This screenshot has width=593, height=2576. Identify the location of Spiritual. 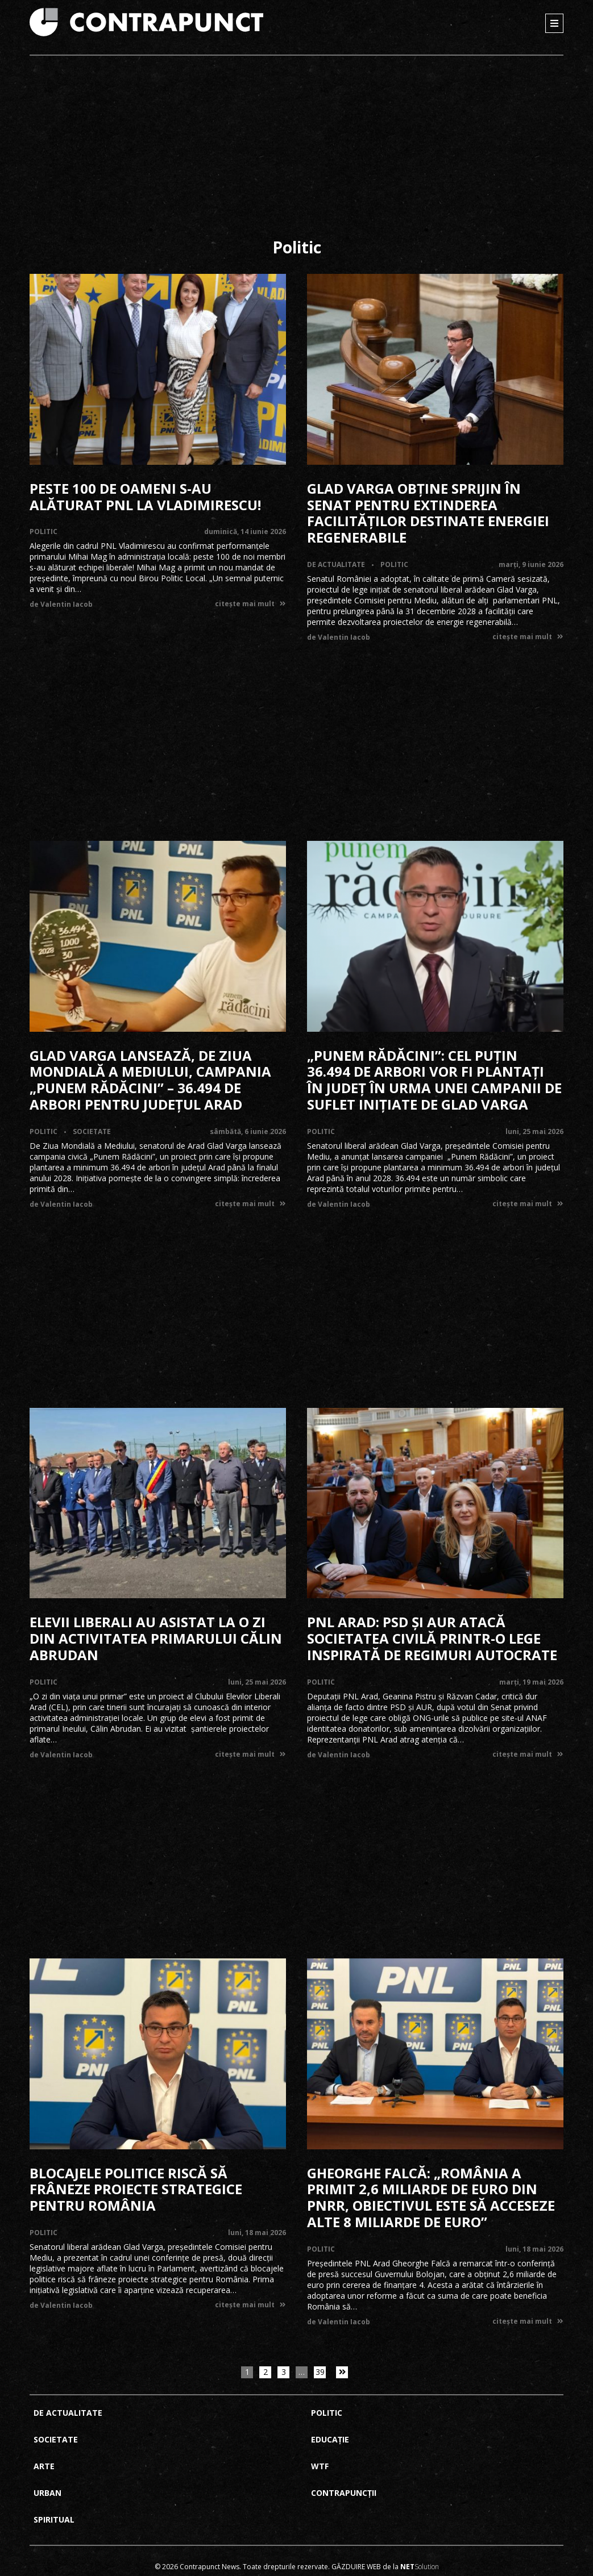
(54, 2519).